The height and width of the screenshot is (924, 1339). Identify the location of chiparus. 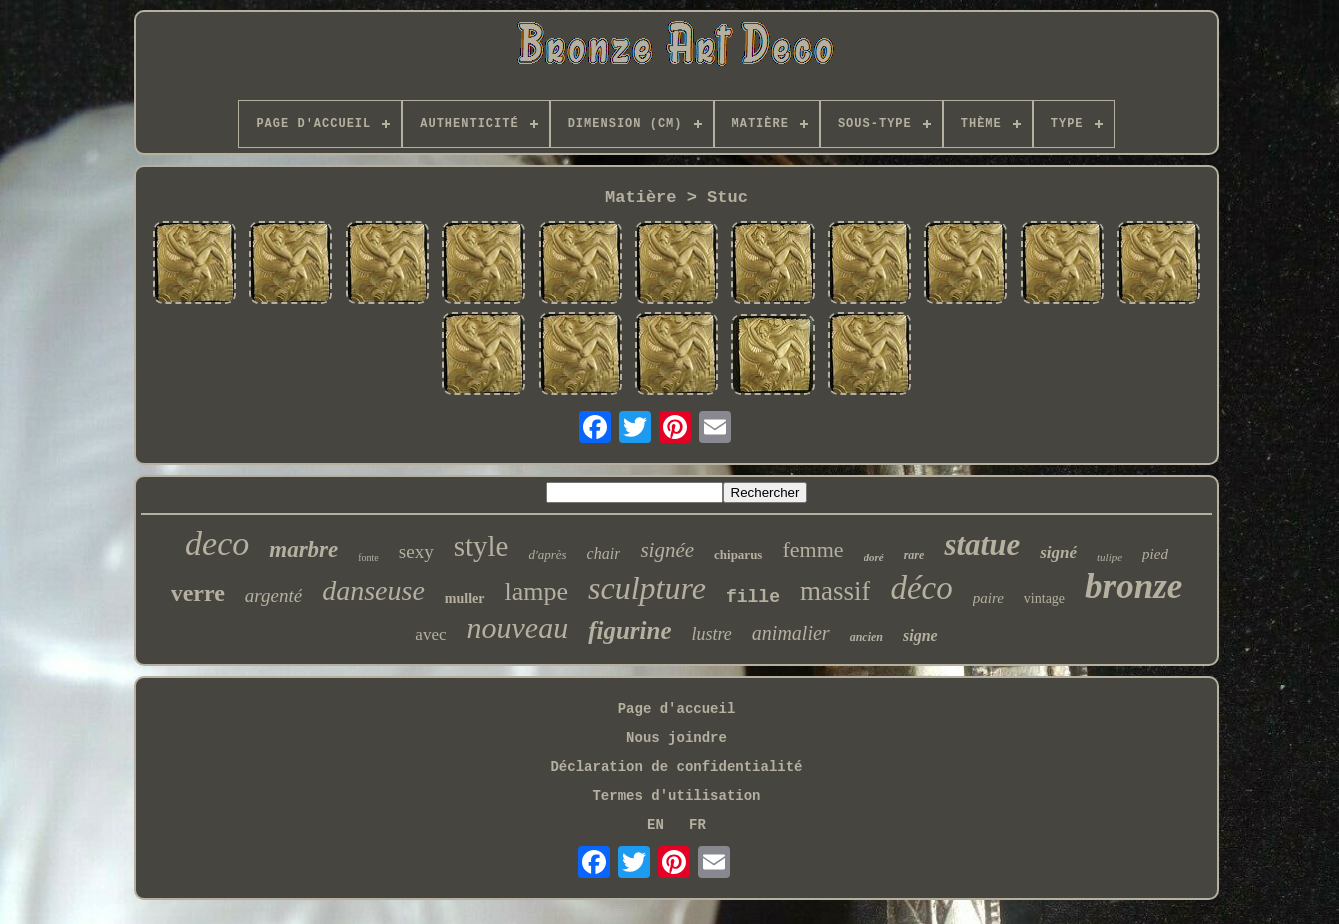
(738, 554).